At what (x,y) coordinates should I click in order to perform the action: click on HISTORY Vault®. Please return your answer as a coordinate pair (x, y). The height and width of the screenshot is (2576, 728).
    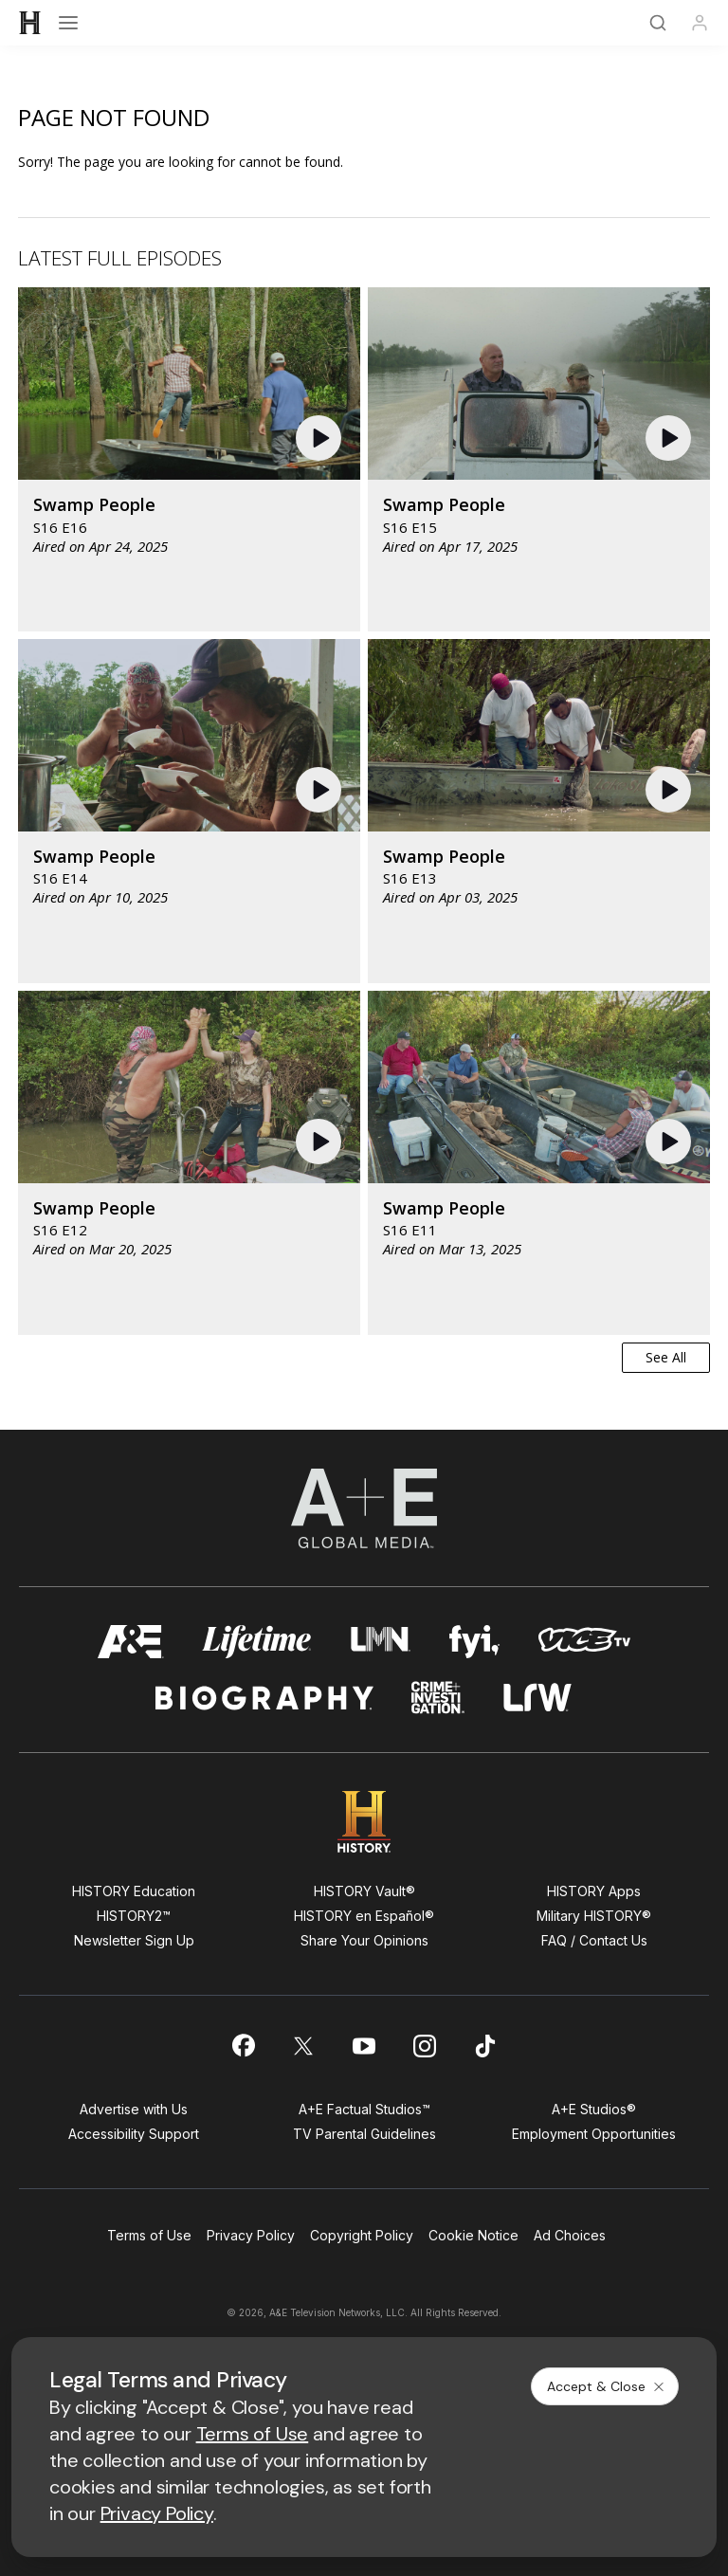
    Looking at the image, I should click on (364, 1891).